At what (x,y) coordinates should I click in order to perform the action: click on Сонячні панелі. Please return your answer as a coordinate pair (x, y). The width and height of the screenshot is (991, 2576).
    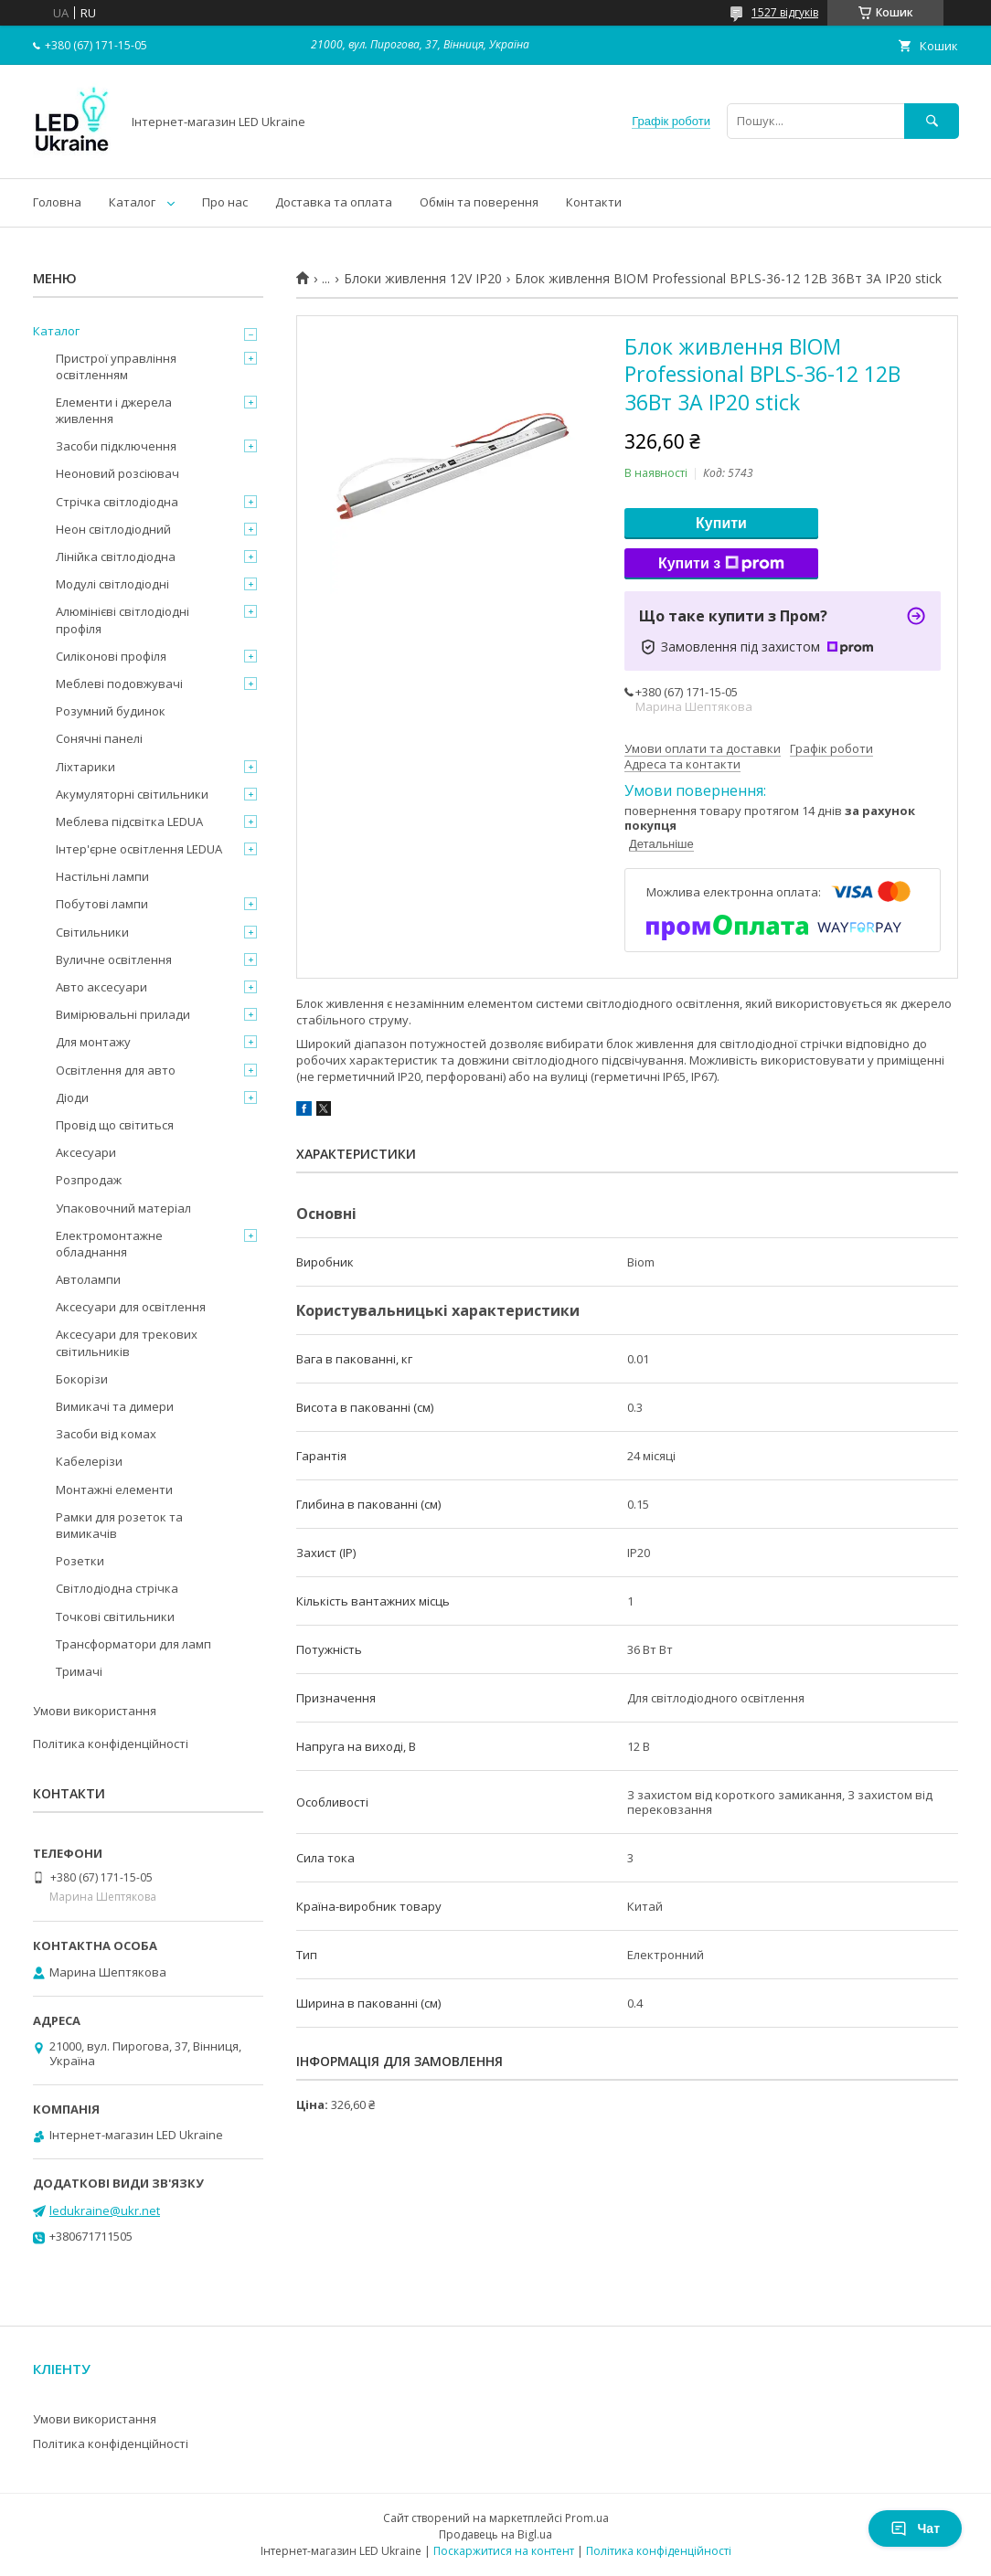
    Looking at the image, I should click on (99, 738).